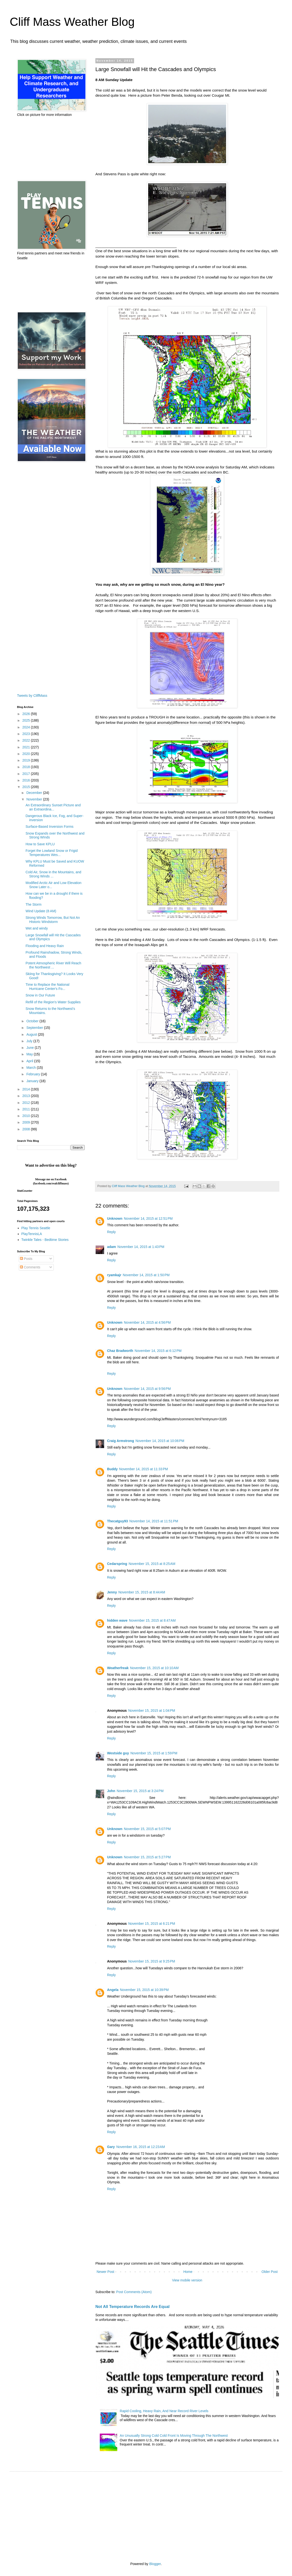  What do you see at coordinates (49, 826) in the screenshot?
I see `Surface-Based Inversion Forms` at bounding box center [49, 826].